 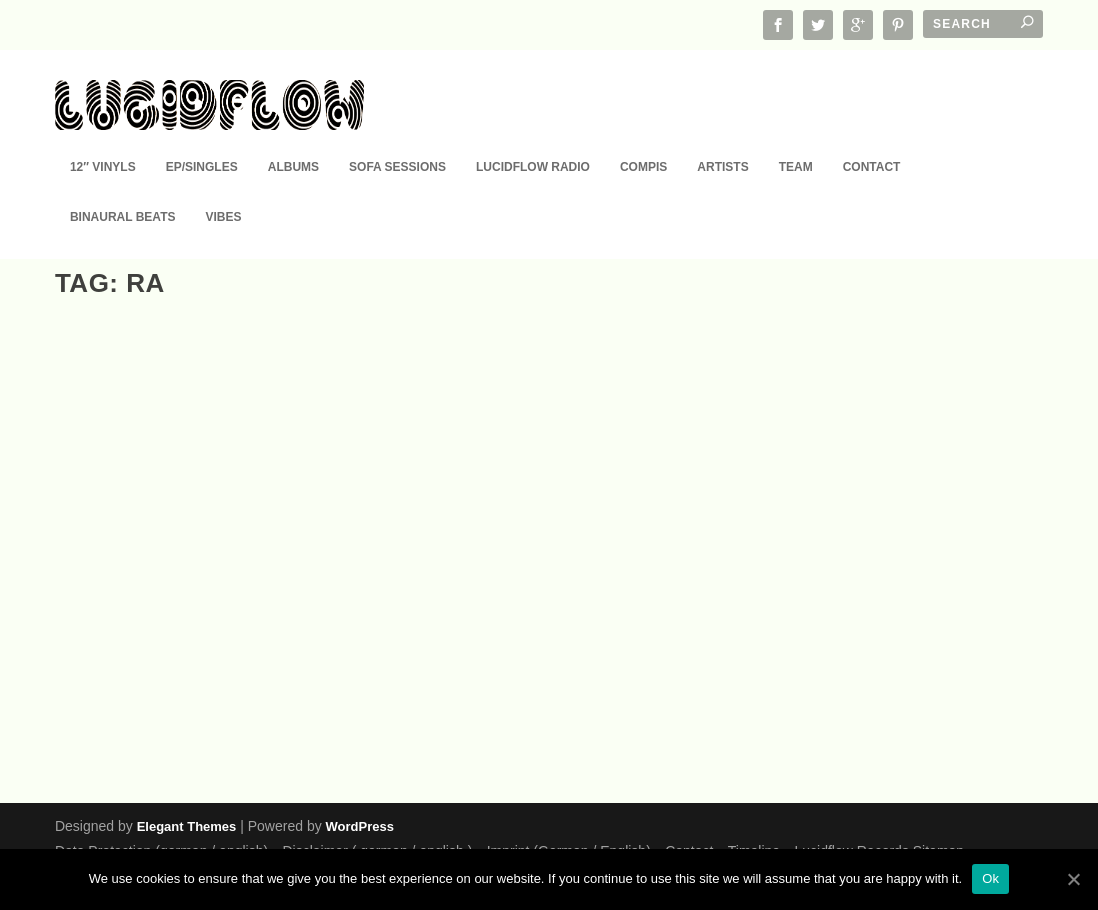 I want to click on Contact, so click(x=872, y=138).